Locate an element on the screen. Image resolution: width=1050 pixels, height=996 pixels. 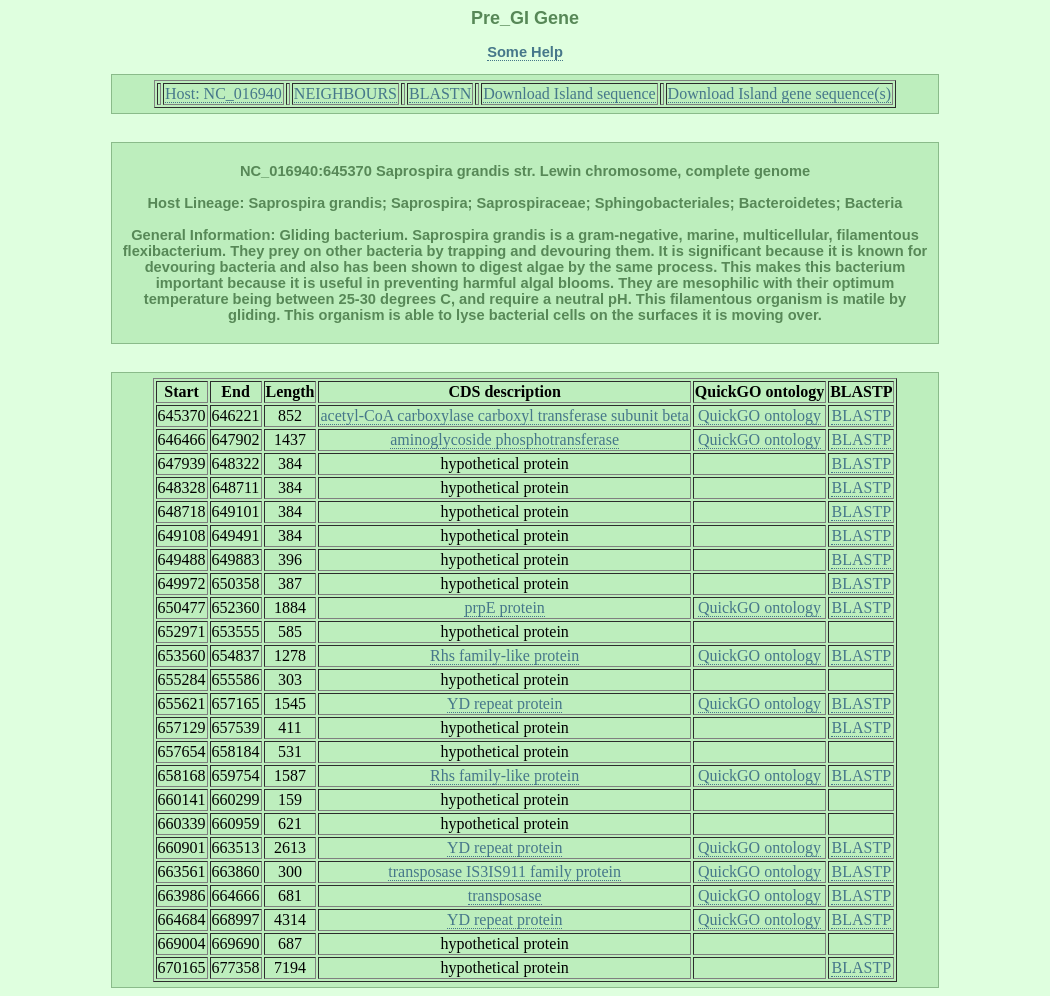
Download Island sequence is located at coordinates (569, 93).